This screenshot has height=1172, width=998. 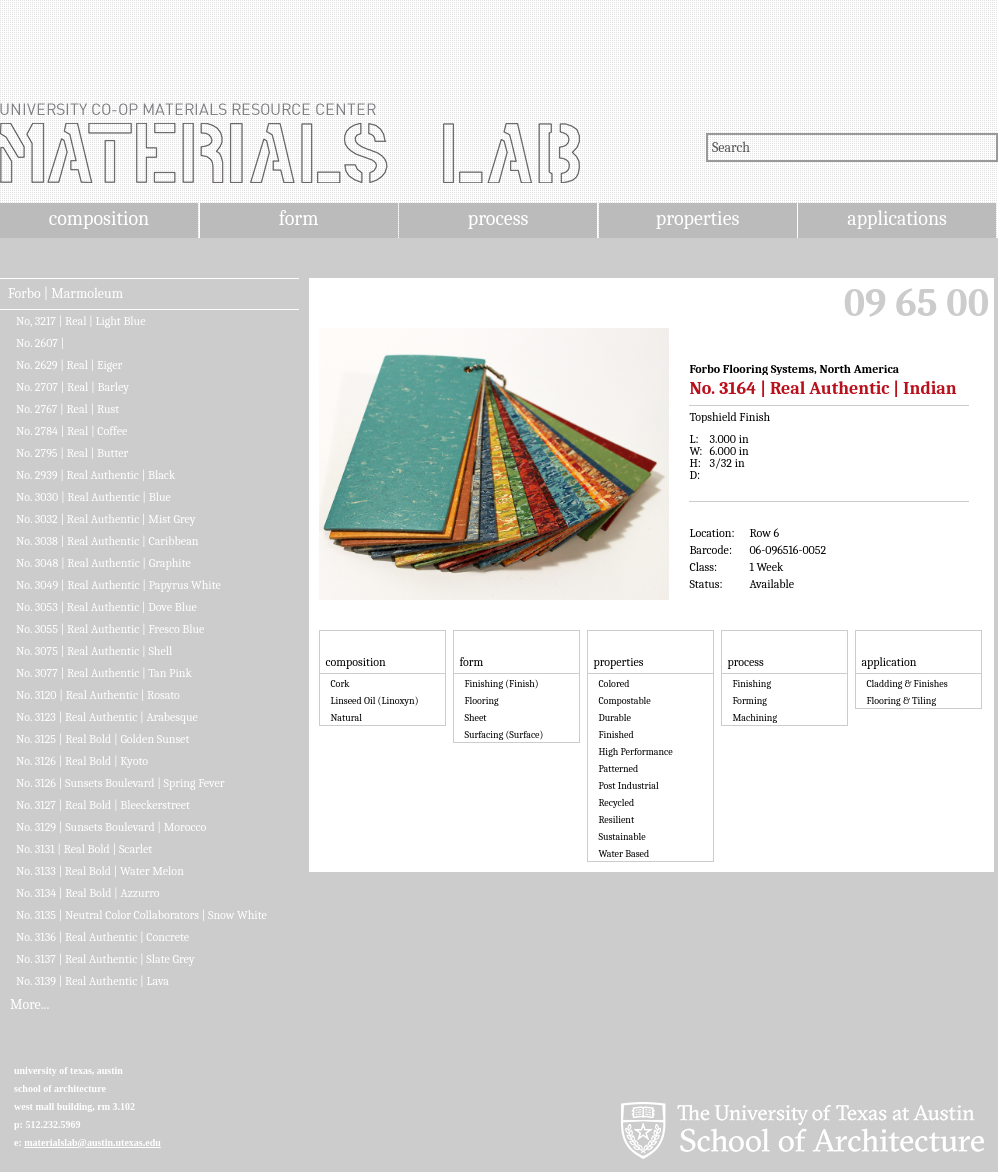 I want to click on No. 2784 | Real | Coffee, so click(x=71, y=431).